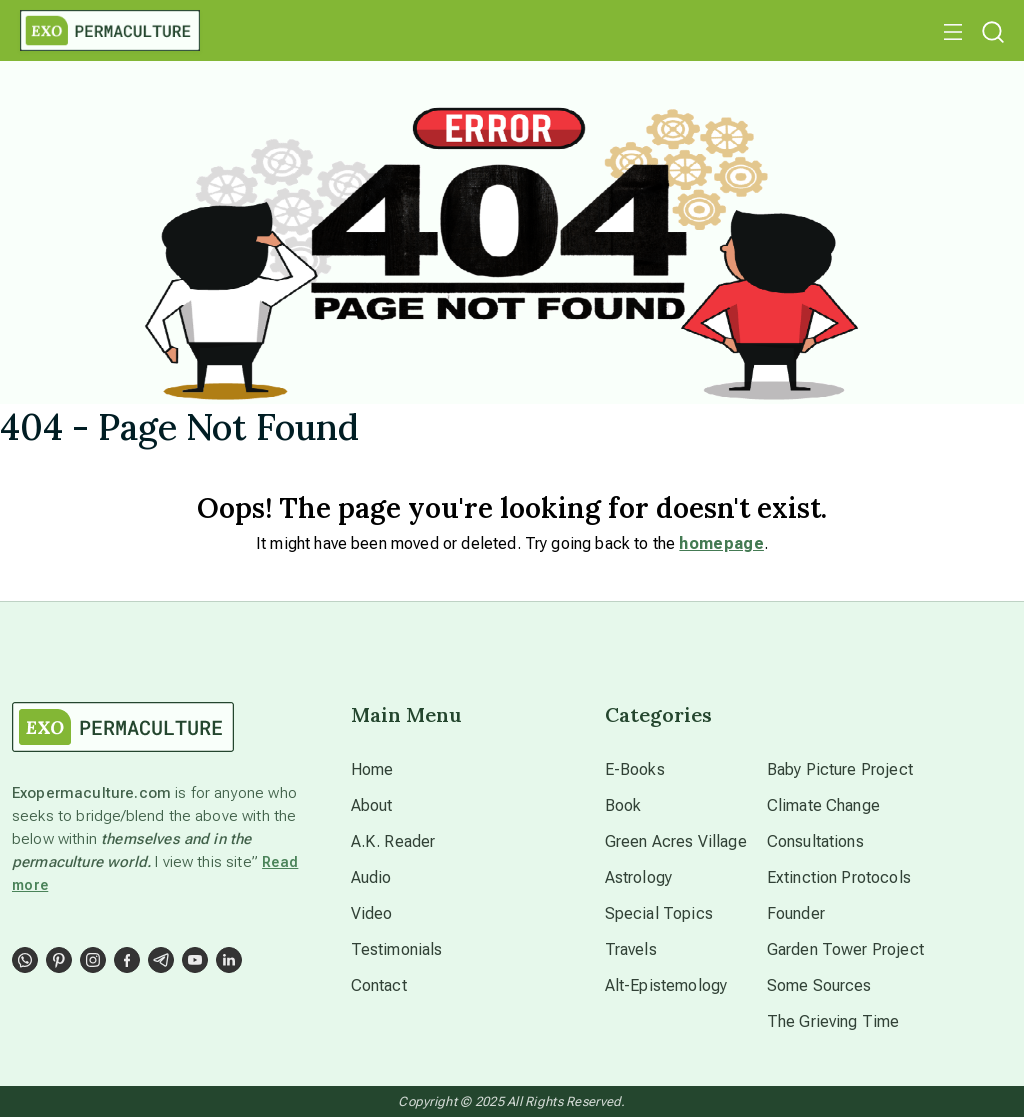 The width and height of the screenshot is (1024, 1117). Describe the element at coordinates (659, 913) in the screenshot. I see `Special Topics` at that location.